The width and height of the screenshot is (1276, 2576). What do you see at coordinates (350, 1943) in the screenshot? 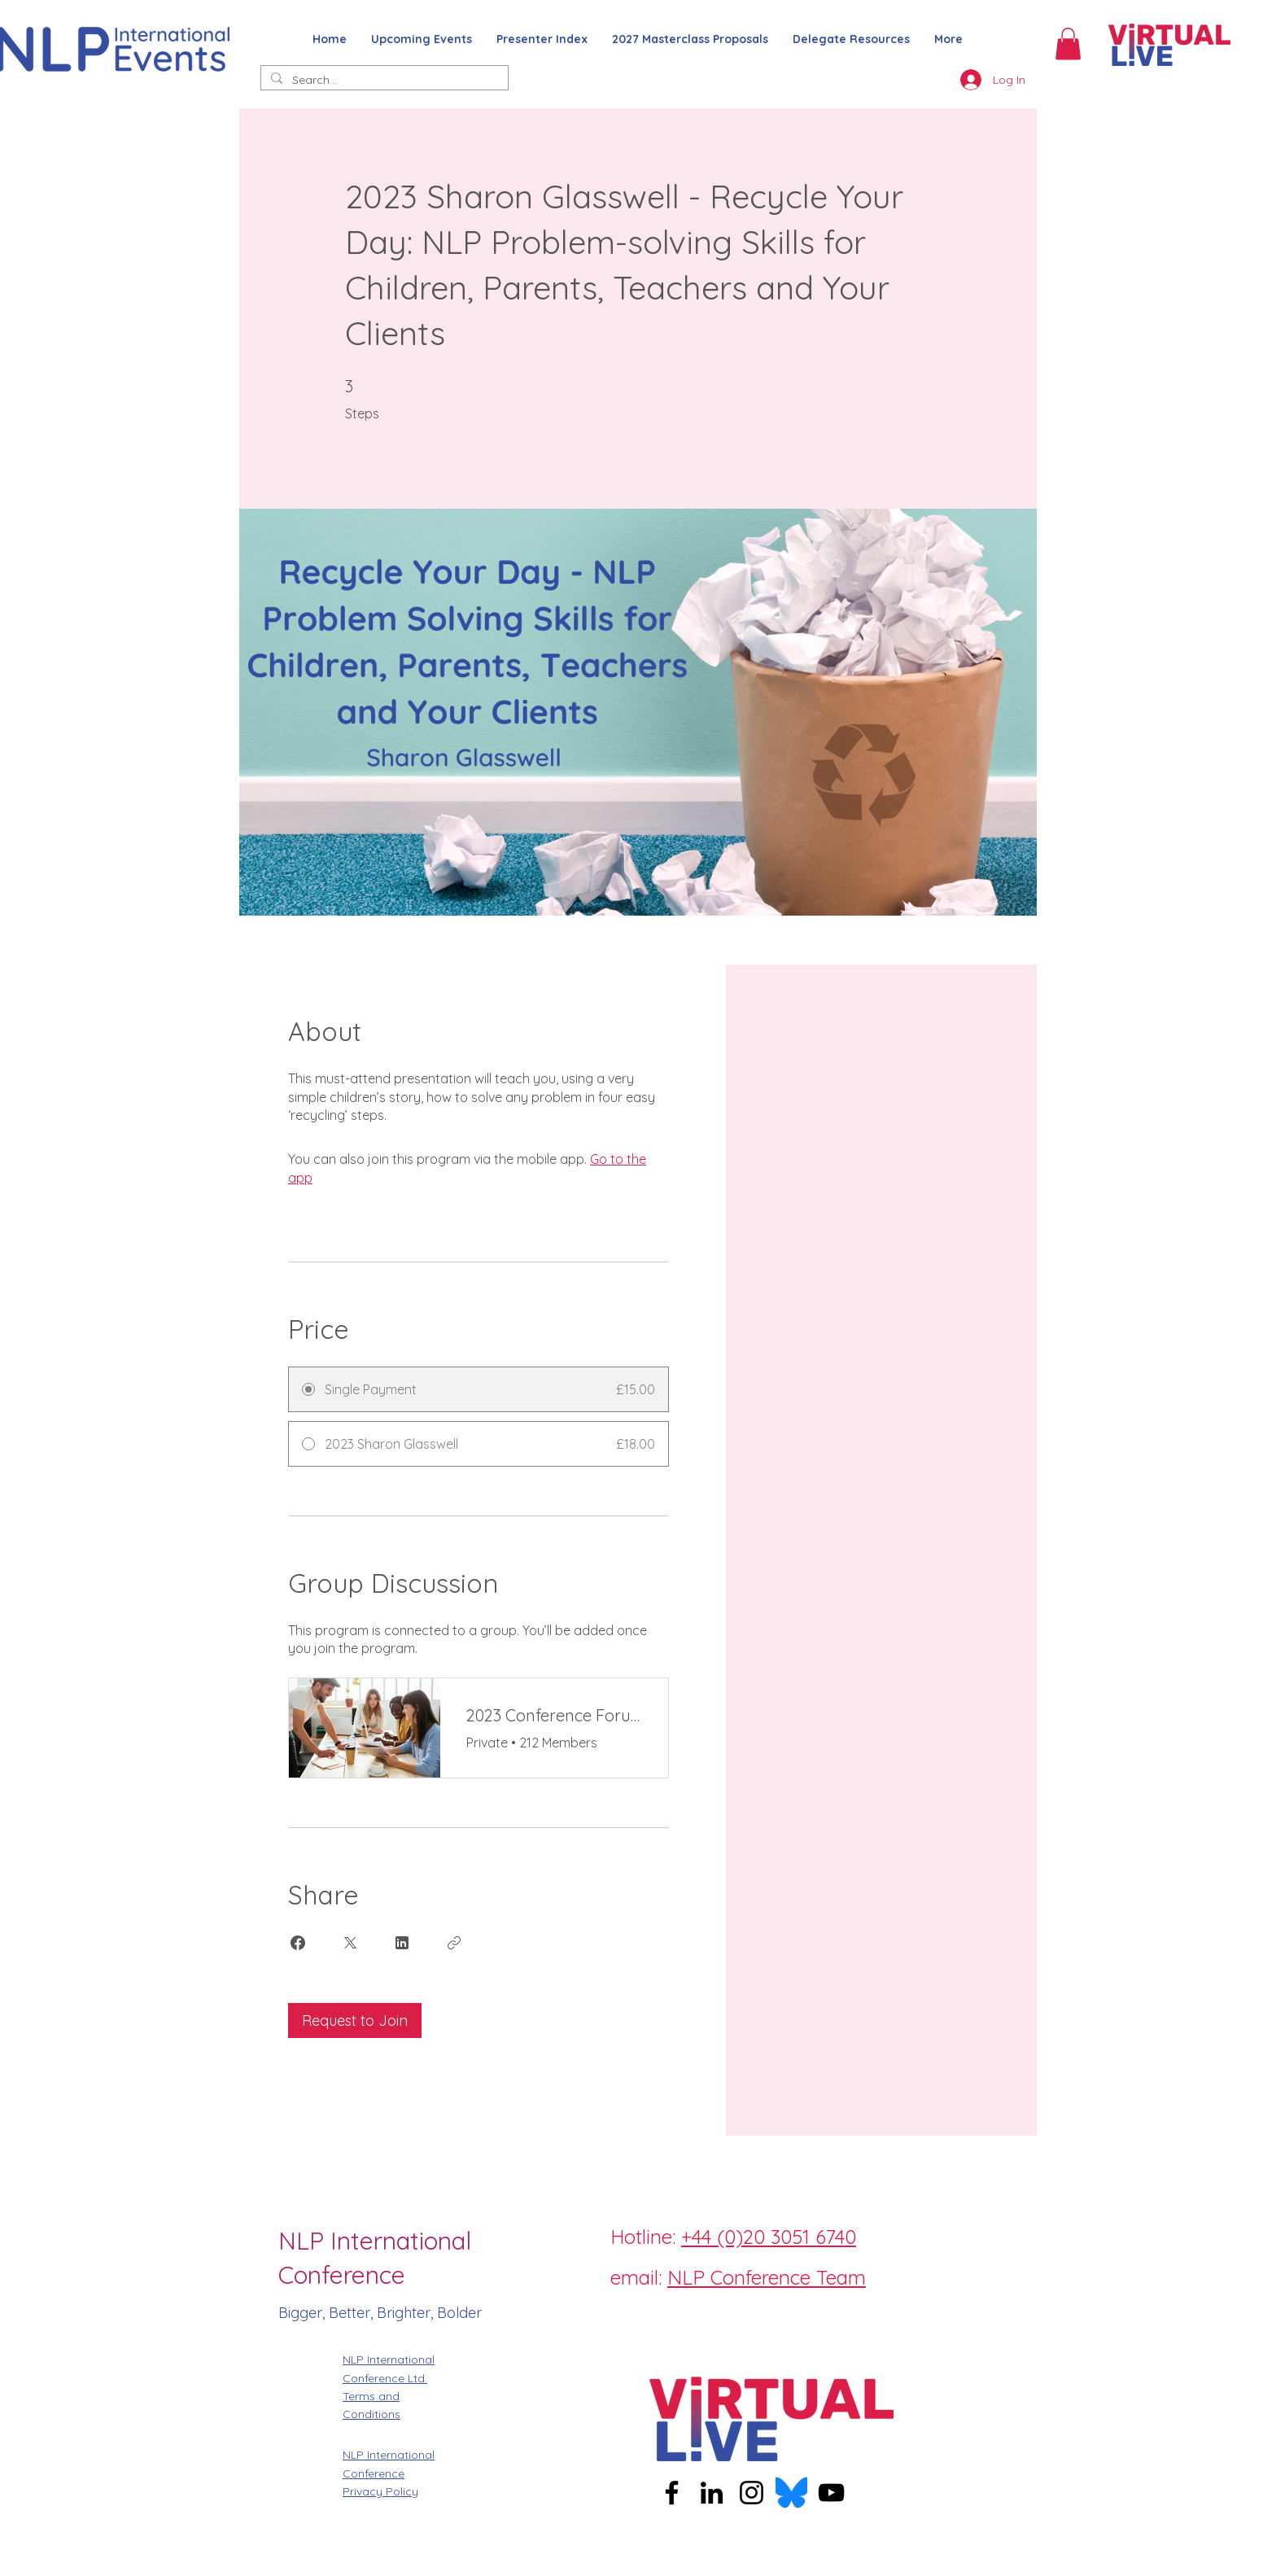
I see `[Share on X]` at bounding box center [350, 1943].